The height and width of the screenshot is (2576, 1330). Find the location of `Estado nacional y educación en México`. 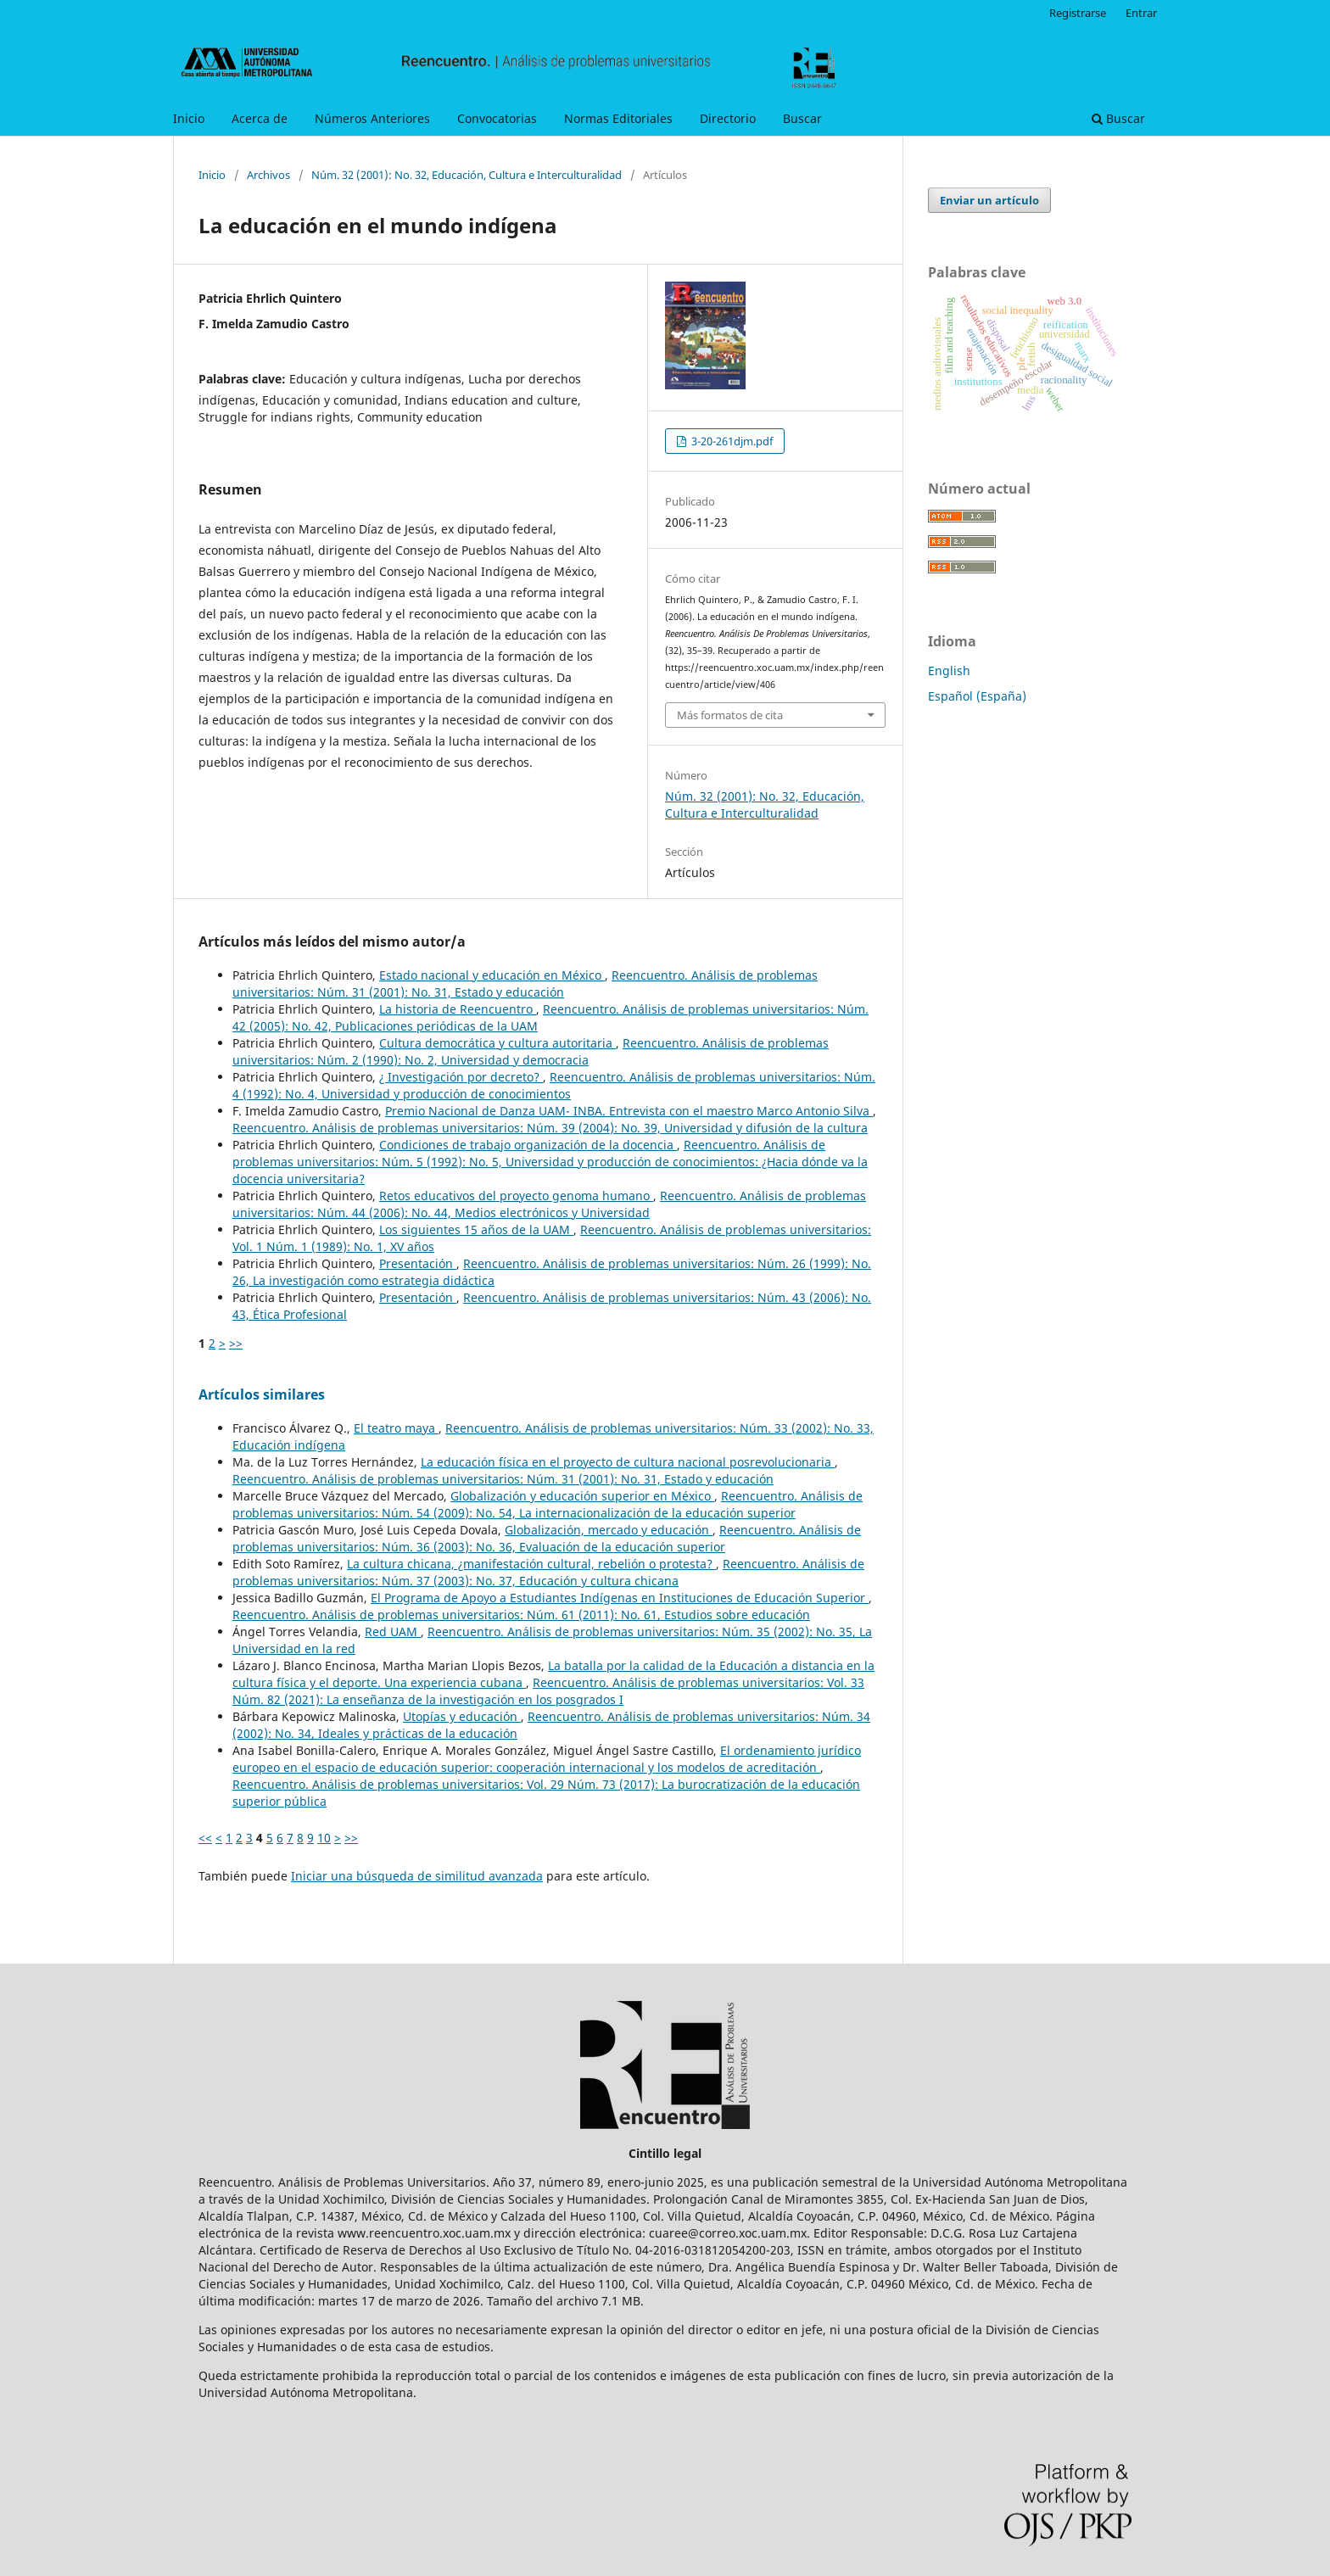

Estado nacional y educación en México is located at coordinates (492, 975).